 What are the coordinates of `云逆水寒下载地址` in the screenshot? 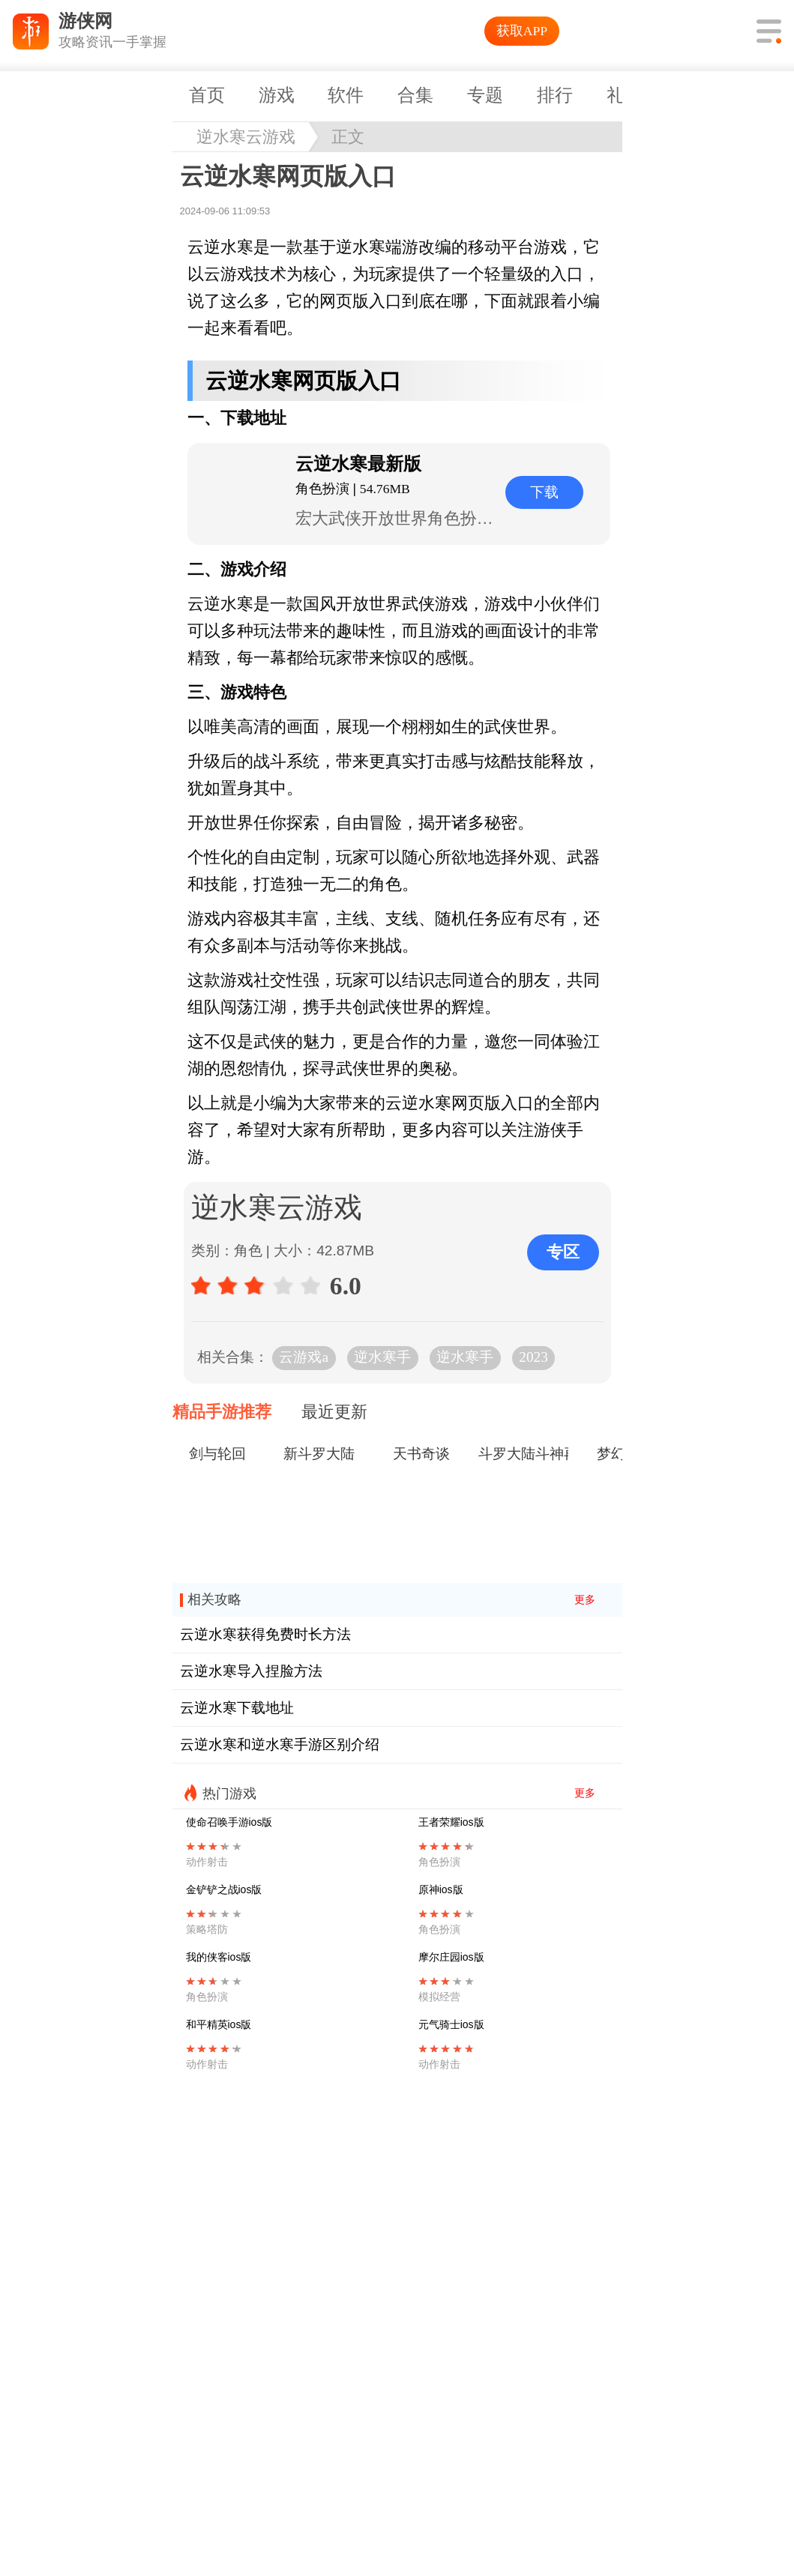 It's located at (237, 1708).